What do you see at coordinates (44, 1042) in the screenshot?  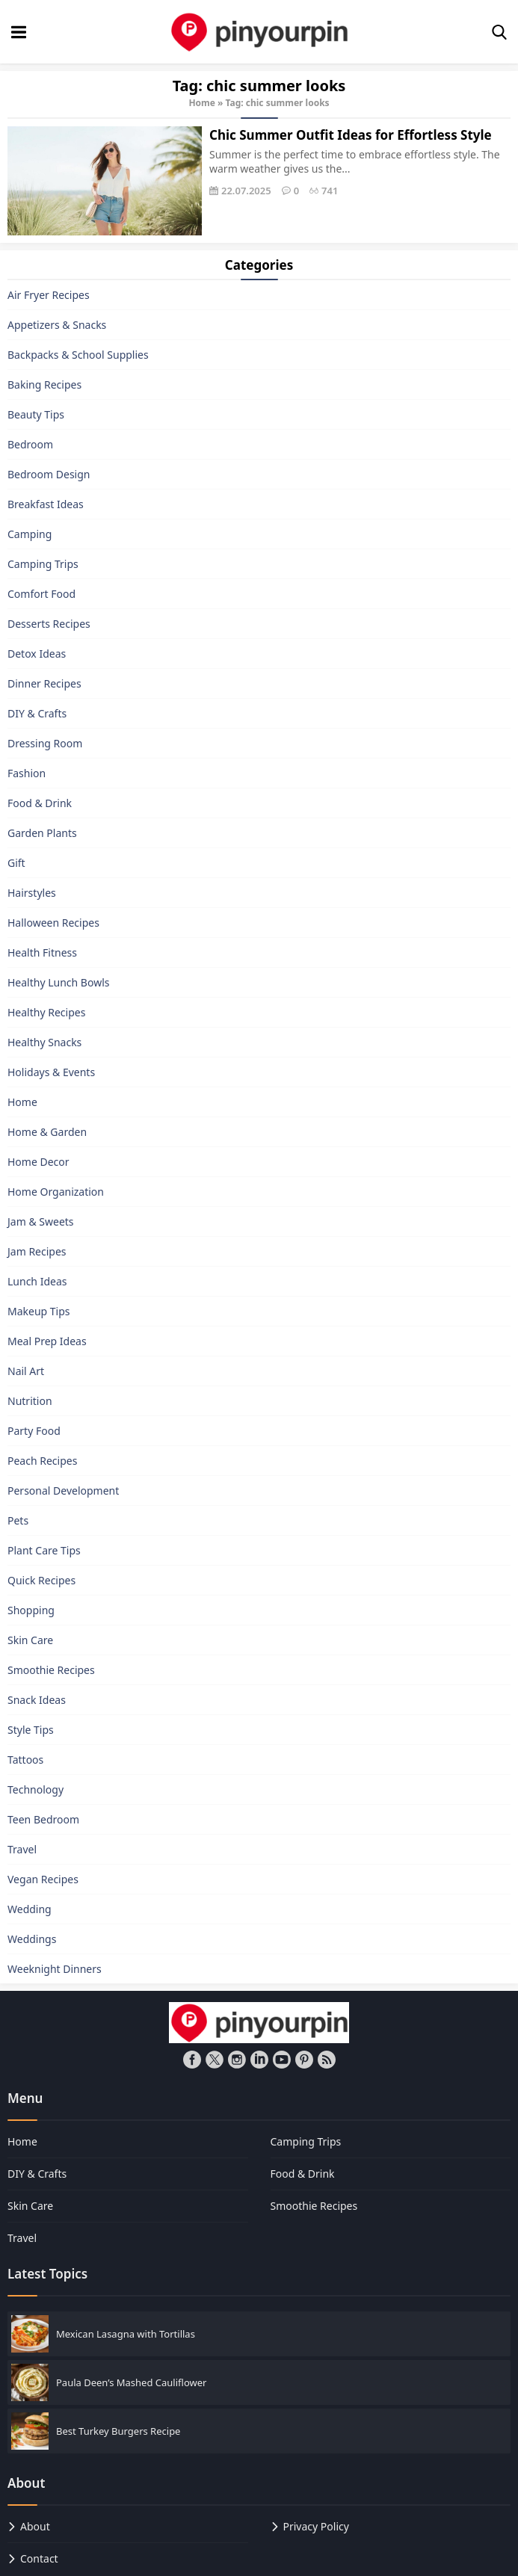 I see `Healthy Snacks` at bounding box center [44, 1042].